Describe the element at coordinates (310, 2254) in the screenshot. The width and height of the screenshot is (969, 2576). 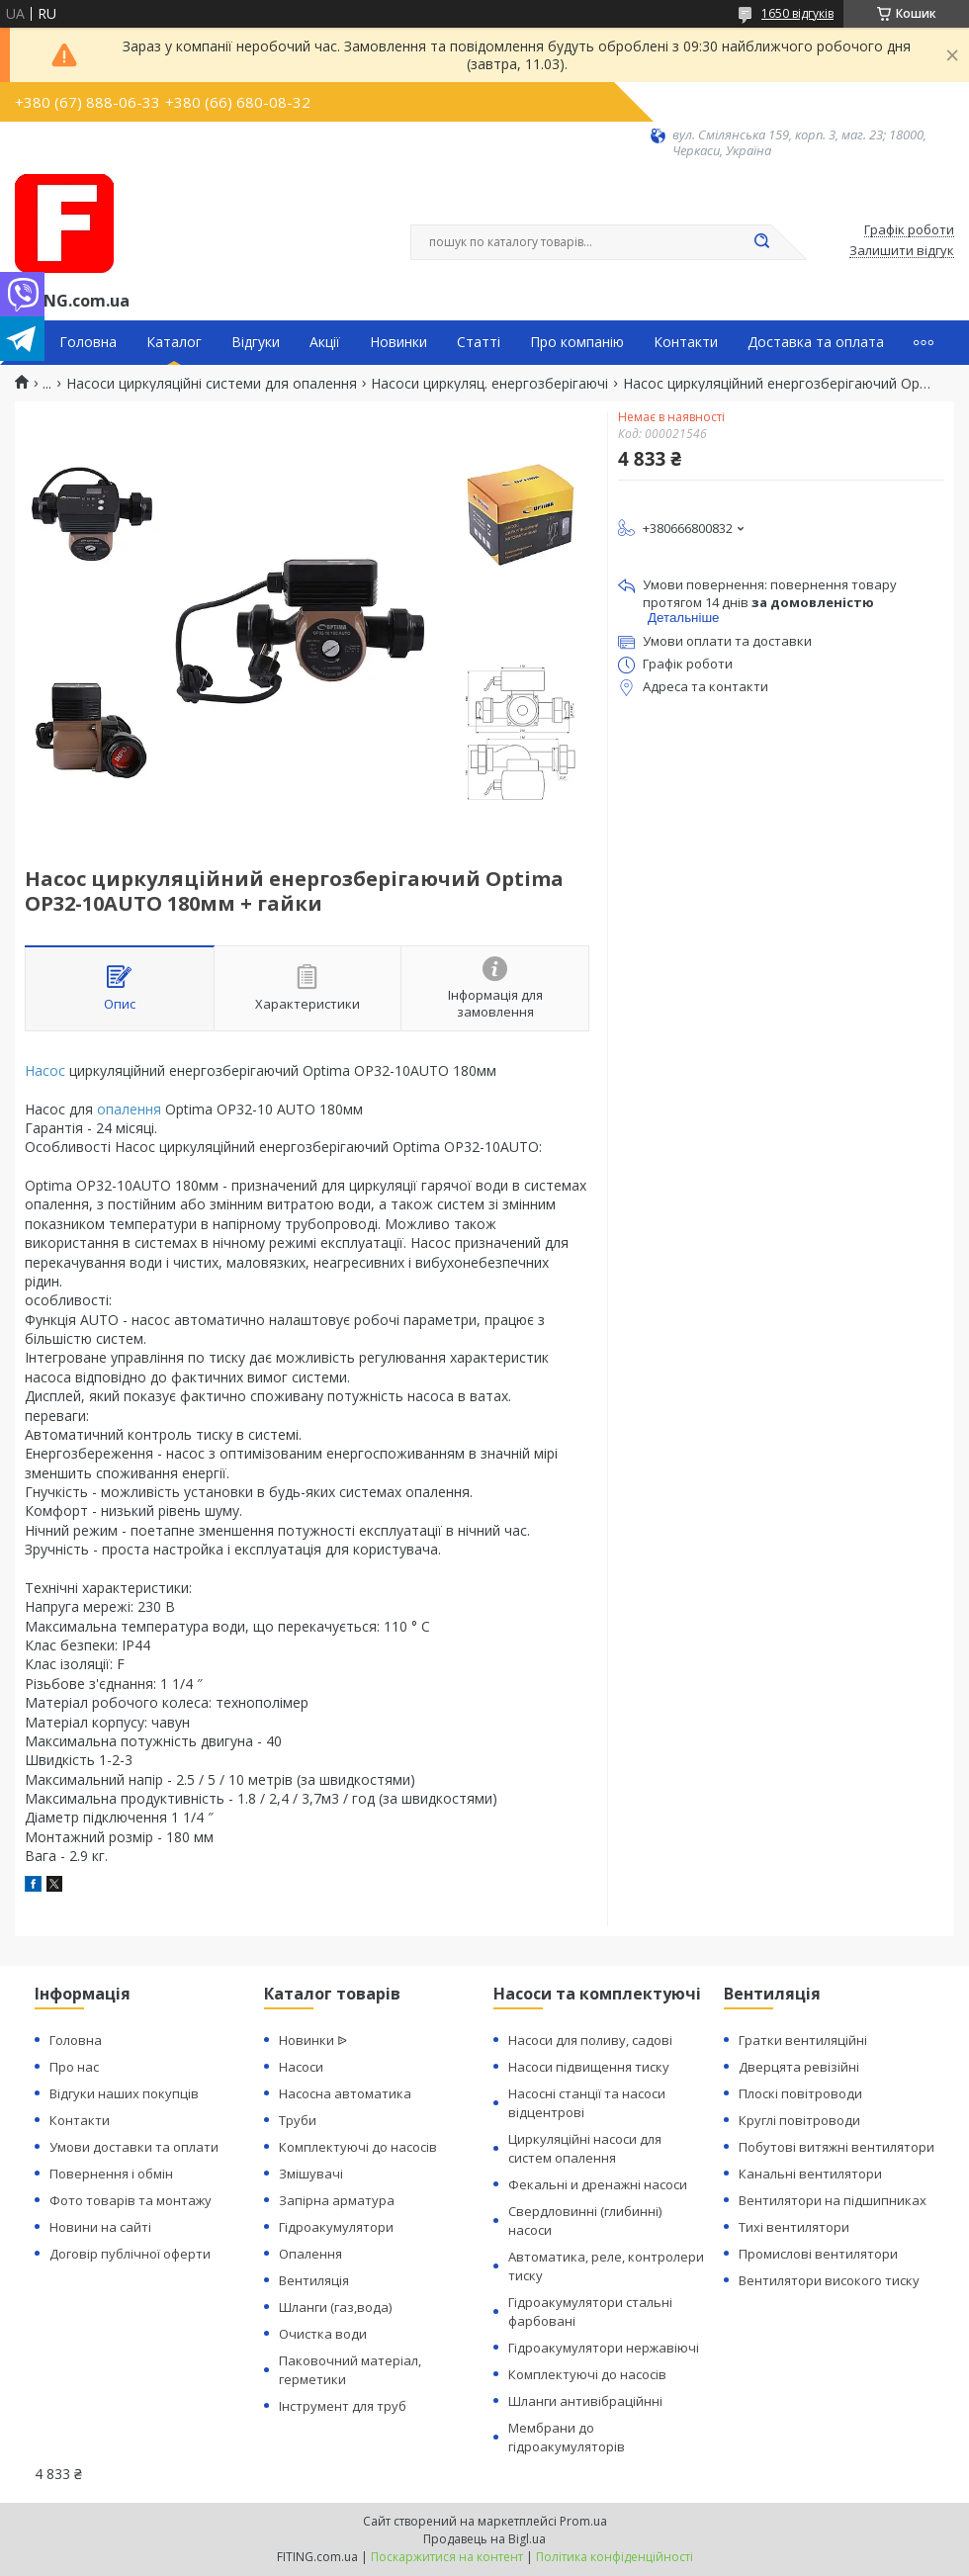
I see `Опалення` at that location.